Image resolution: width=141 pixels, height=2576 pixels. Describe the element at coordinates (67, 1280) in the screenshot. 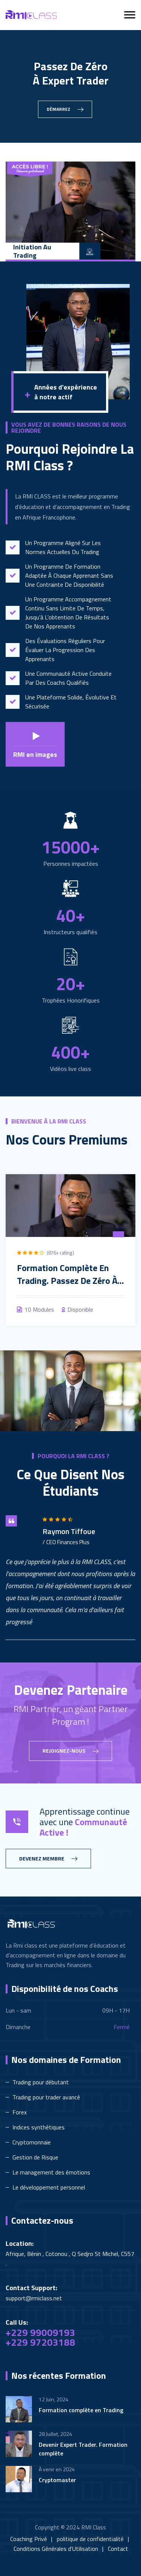

I see `Formation Complète en Trading. Passez de zéro à Expert` at that location.